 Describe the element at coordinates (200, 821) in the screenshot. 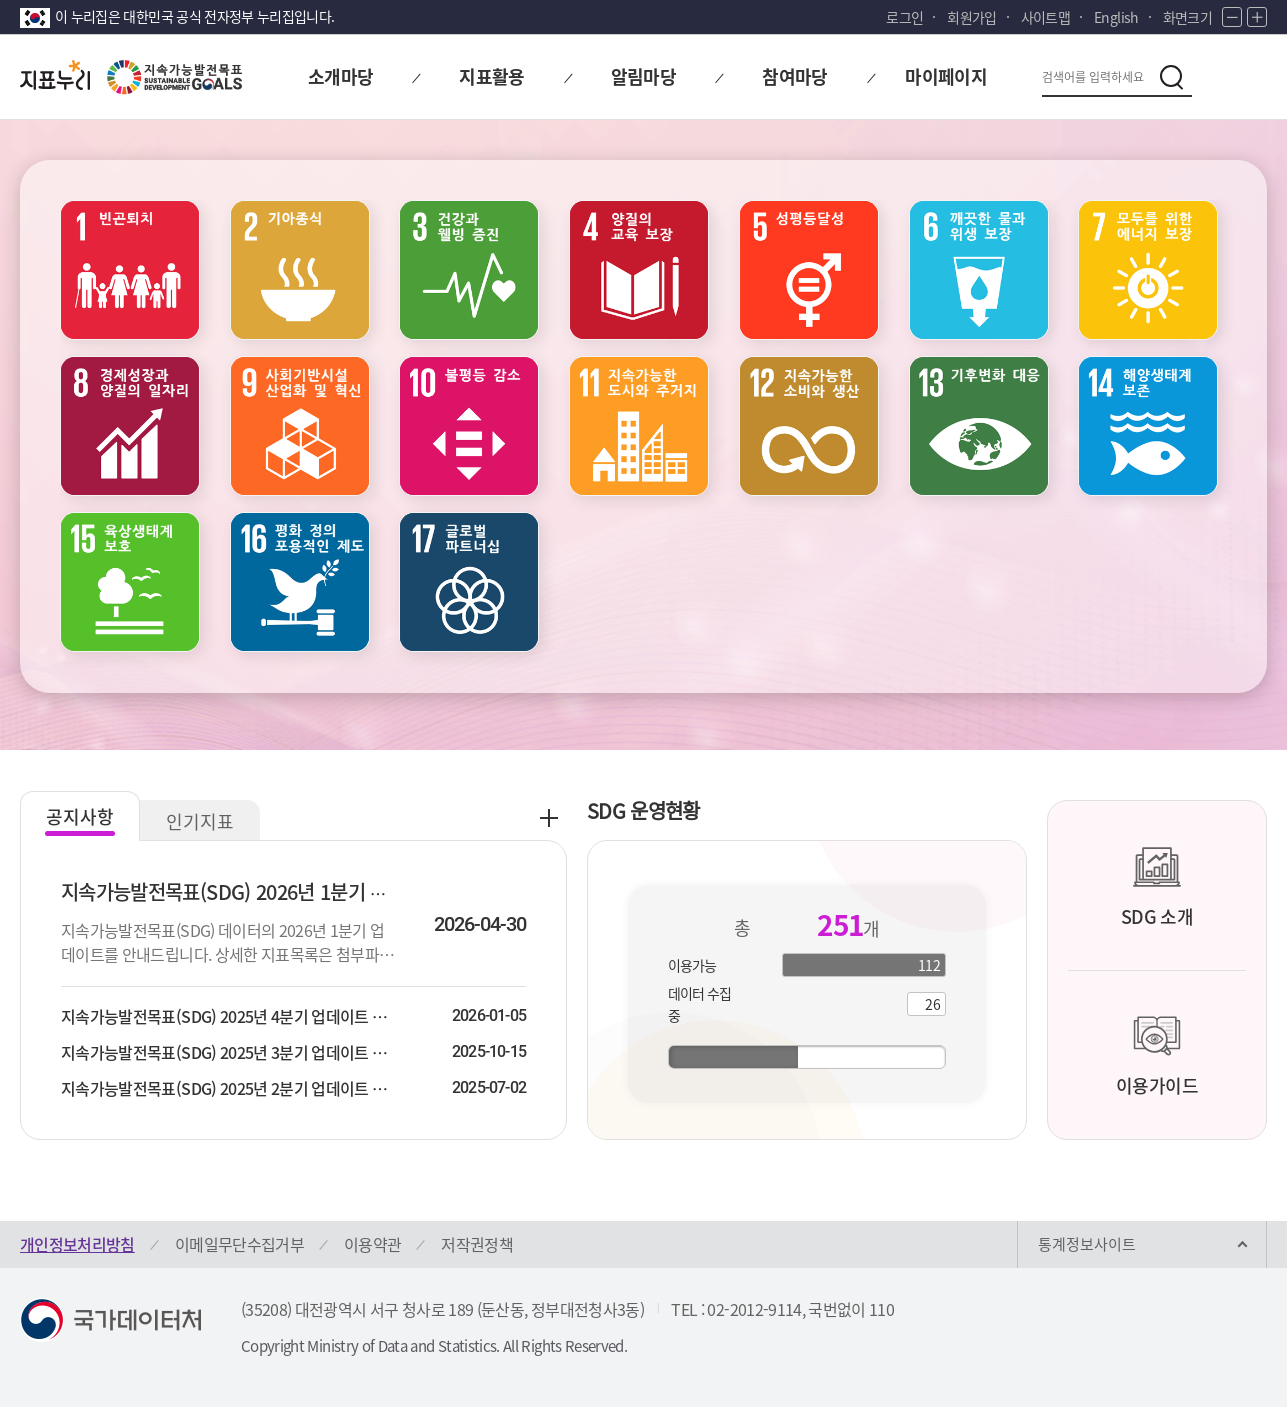

I see `인기지표` at that location.